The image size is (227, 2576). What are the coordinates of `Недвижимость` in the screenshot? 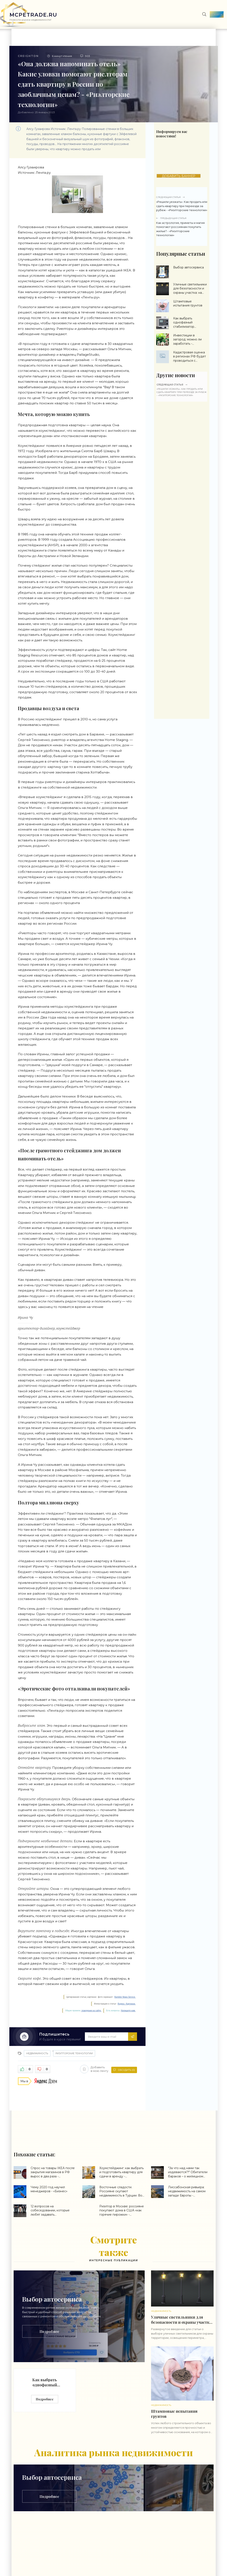 It's located at (37, 2053).